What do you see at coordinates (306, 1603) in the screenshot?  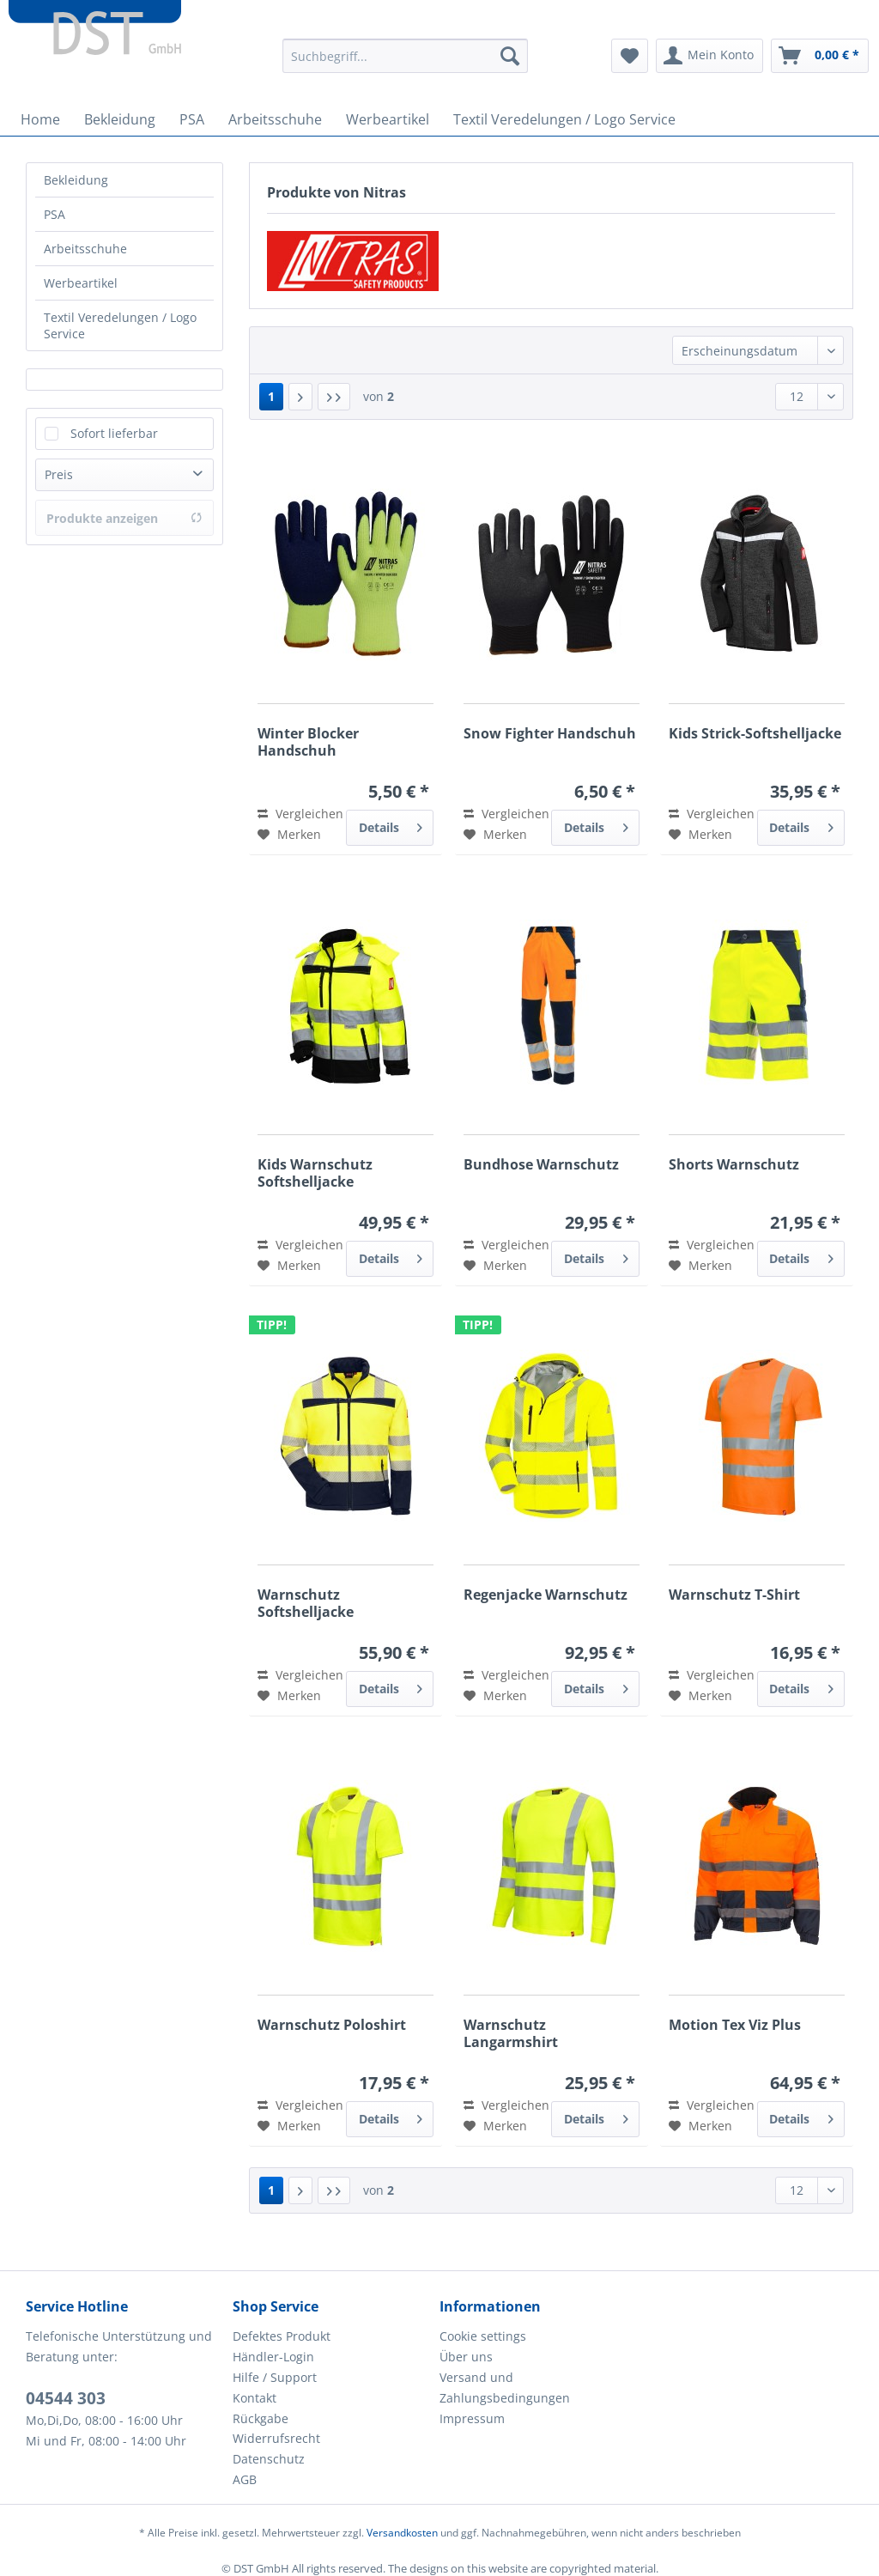 I see `Warnschutz Softshelljacke` at bounding box center [306, 1603].